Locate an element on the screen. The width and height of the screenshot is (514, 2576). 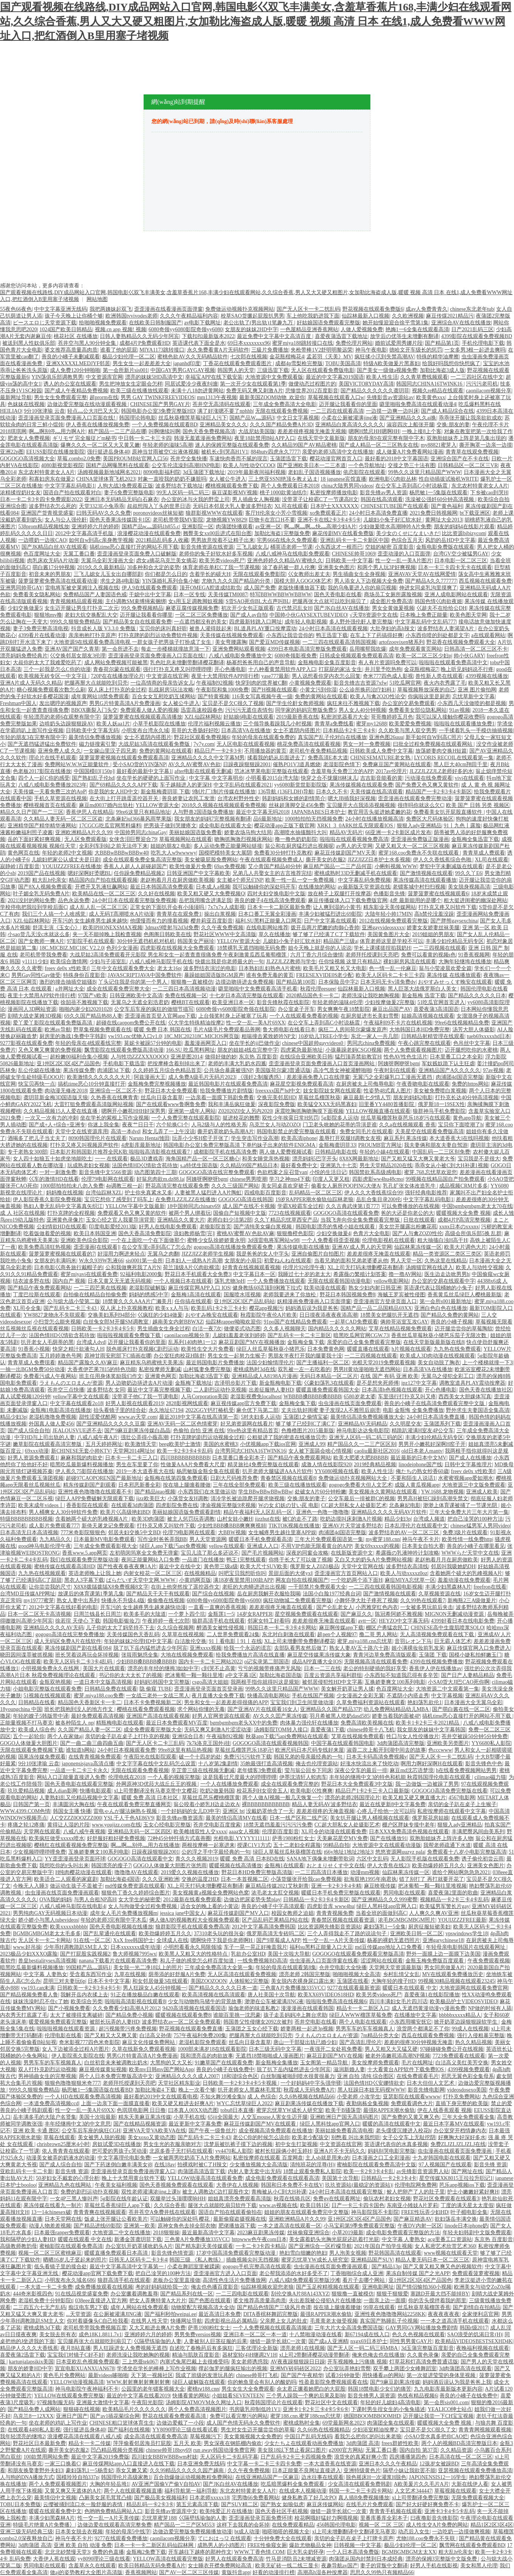
啦啦啦在线观看播放免费1 is located at coordinates (464, 724).